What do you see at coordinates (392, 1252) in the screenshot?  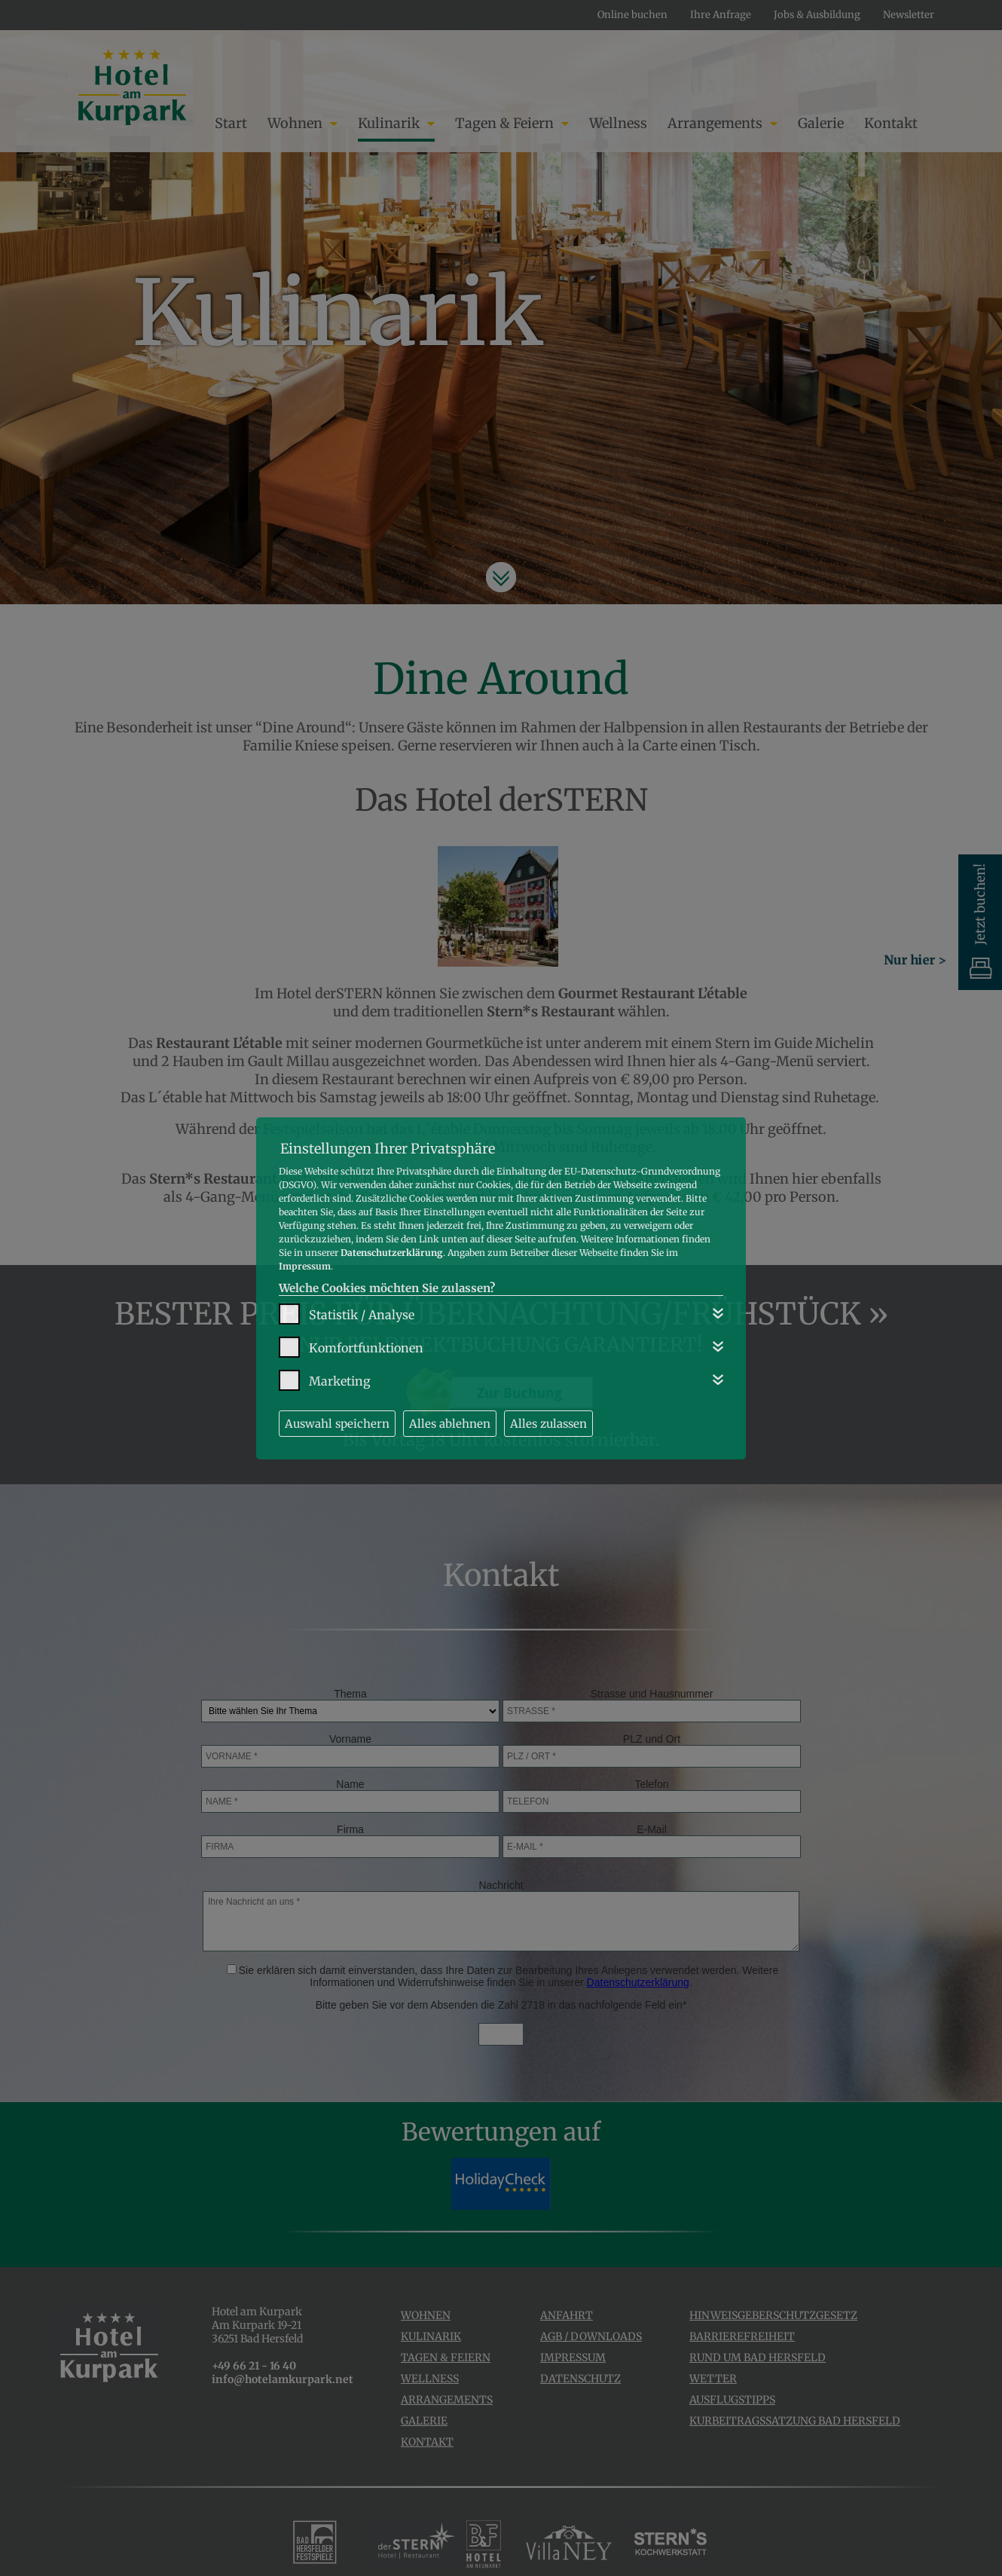 I see `Datenschutzerklärung` at bounding box center [392, 1252].